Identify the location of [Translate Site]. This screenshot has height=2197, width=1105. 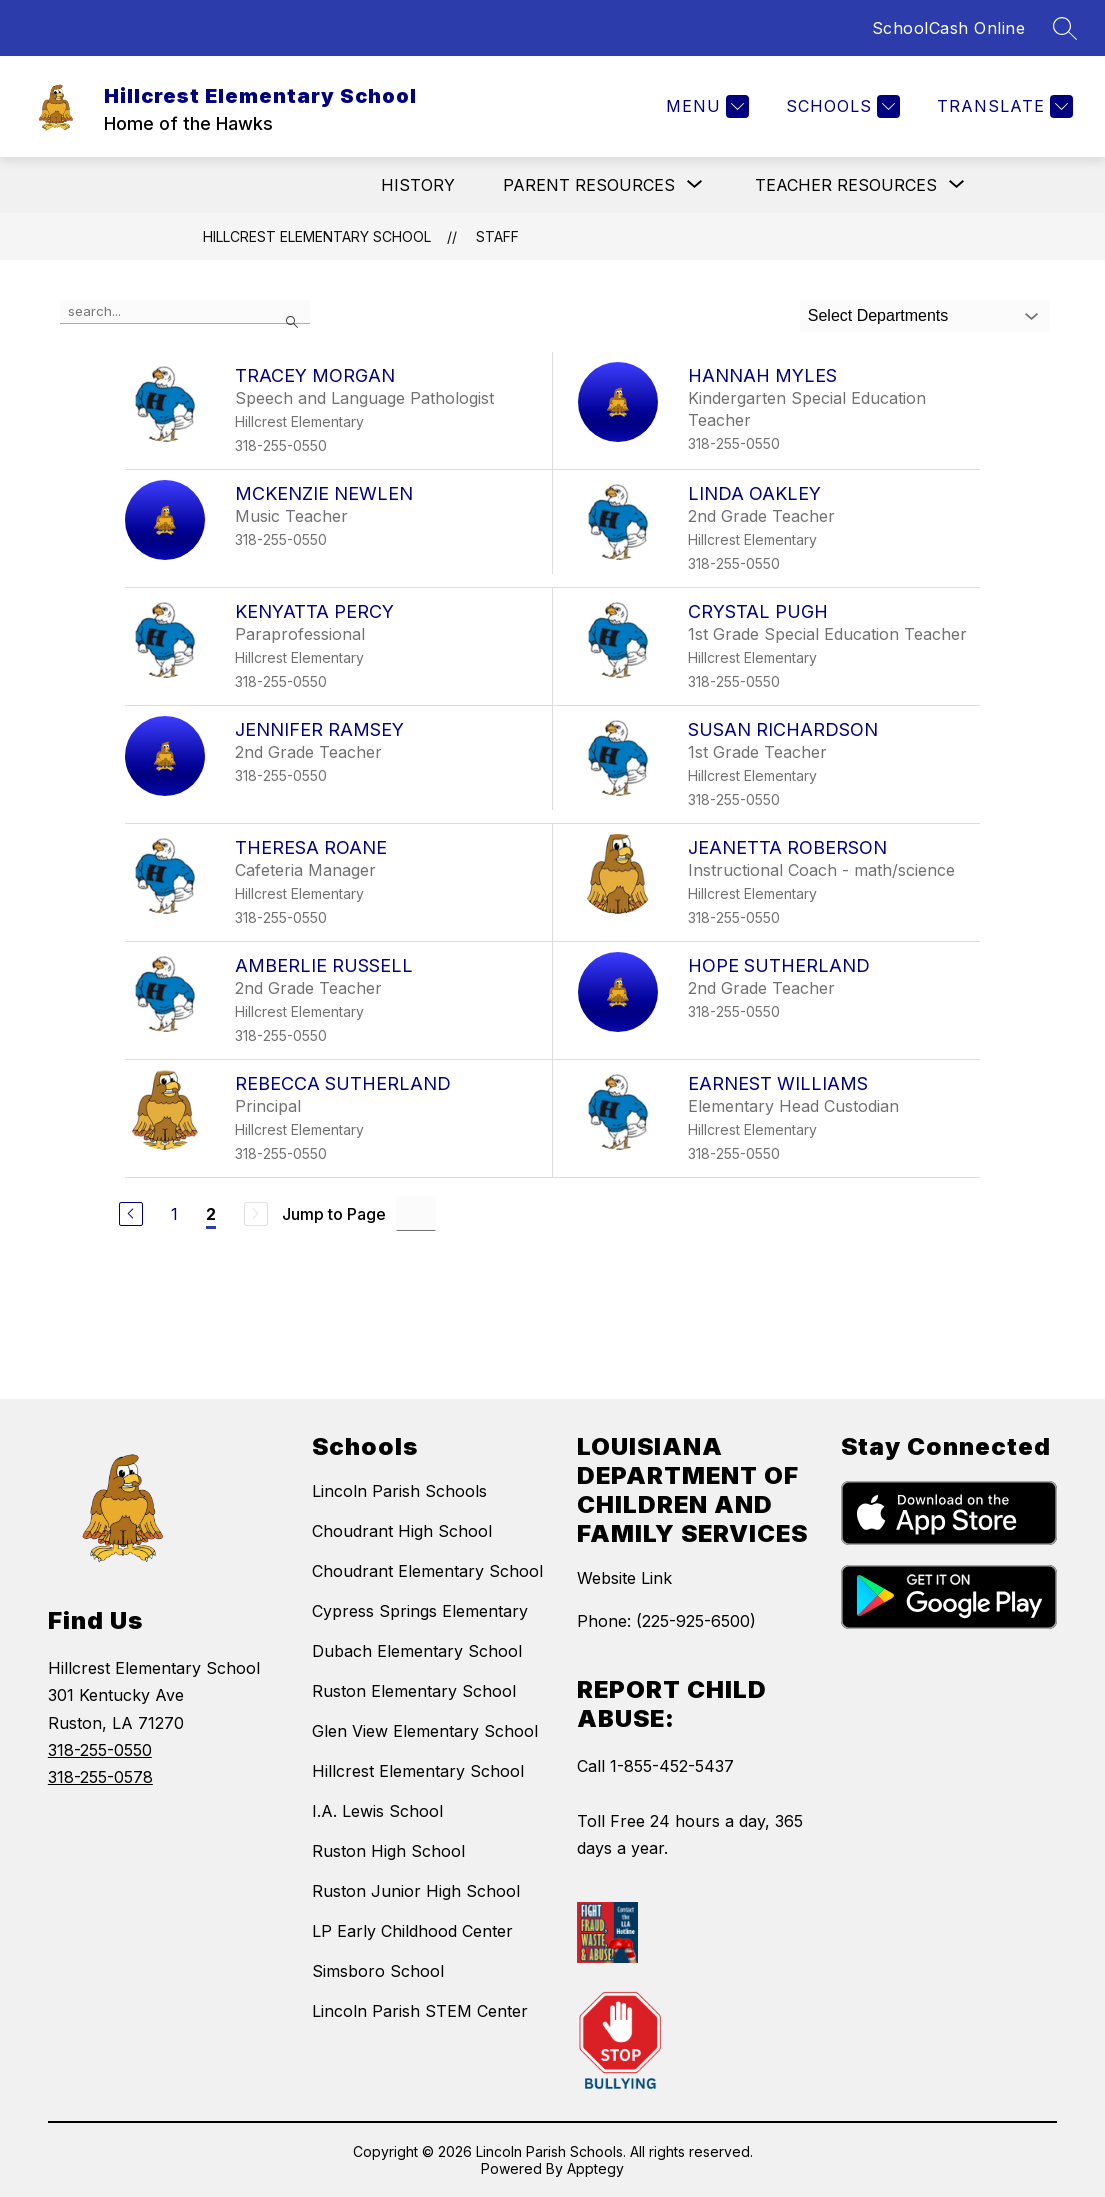
(1002, 106).